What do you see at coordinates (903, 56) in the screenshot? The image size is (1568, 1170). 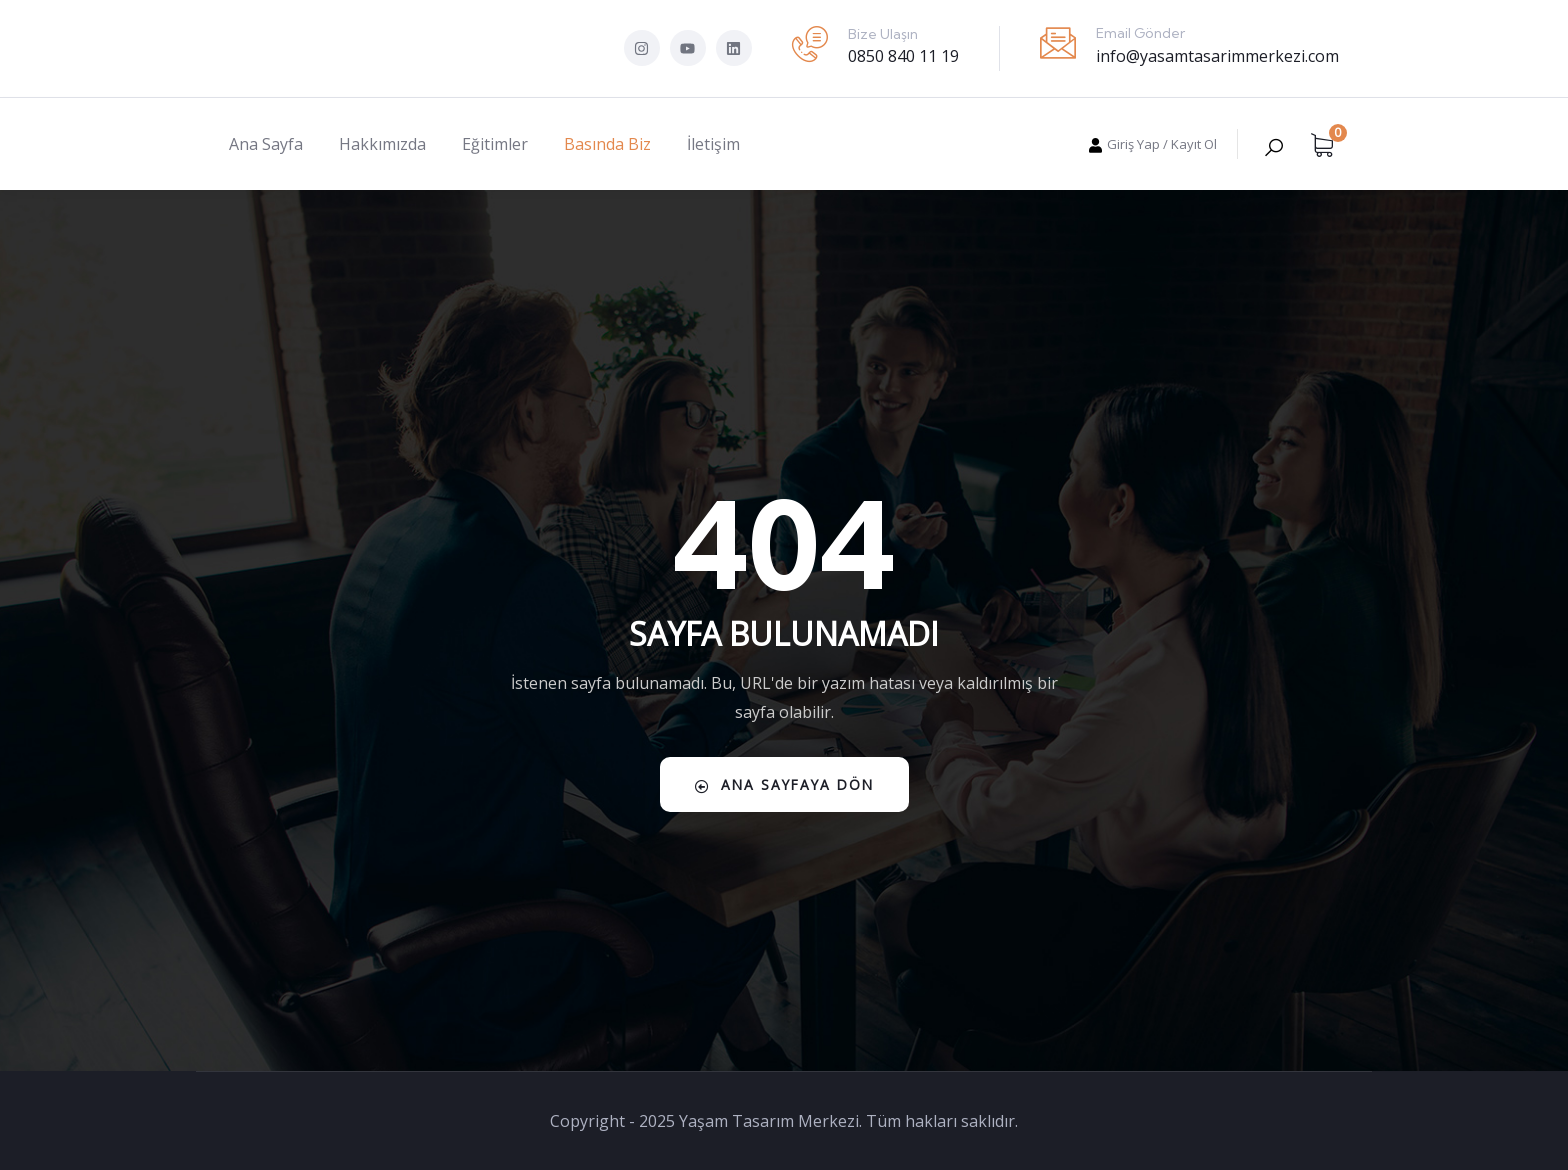 I see `0850 840 11 19` at bounding box center [903, 56].